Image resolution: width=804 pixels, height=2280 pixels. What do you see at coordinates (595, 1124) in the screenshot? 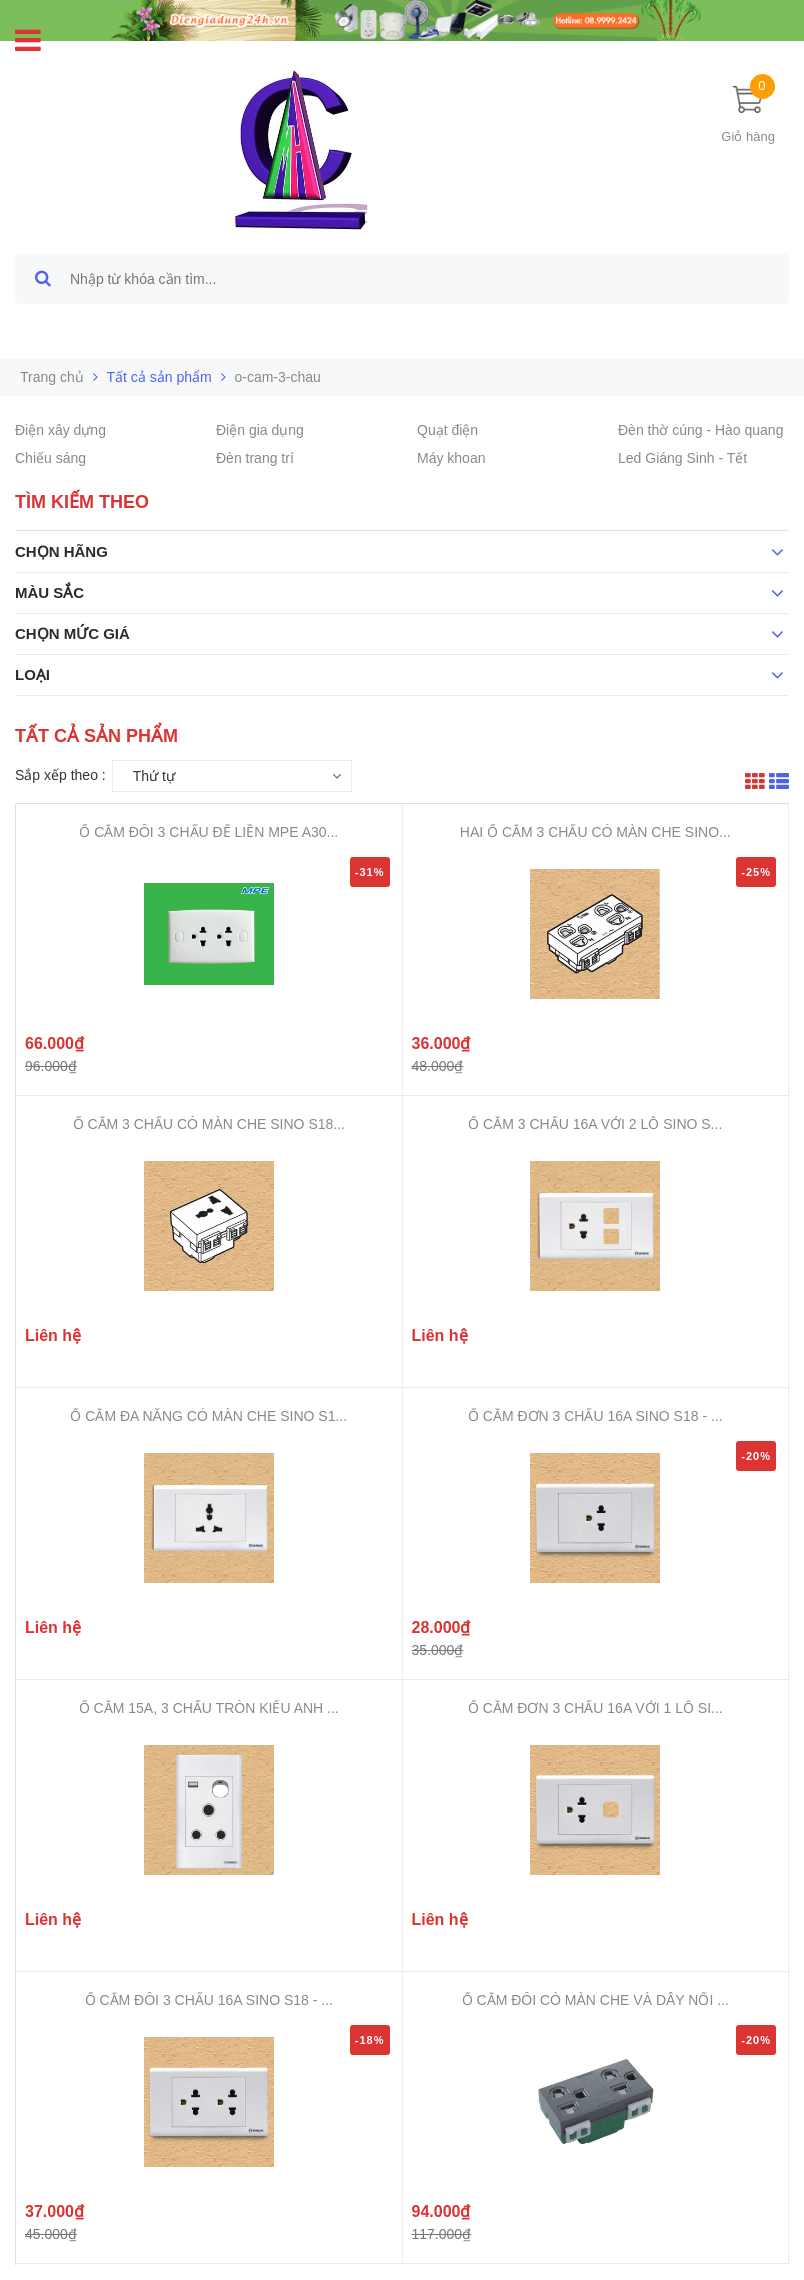
I see `Ổ CẮM 3 CHẤU 16A VỚI 2 LỖ SINO S...` at bounding box center [595, 1124].